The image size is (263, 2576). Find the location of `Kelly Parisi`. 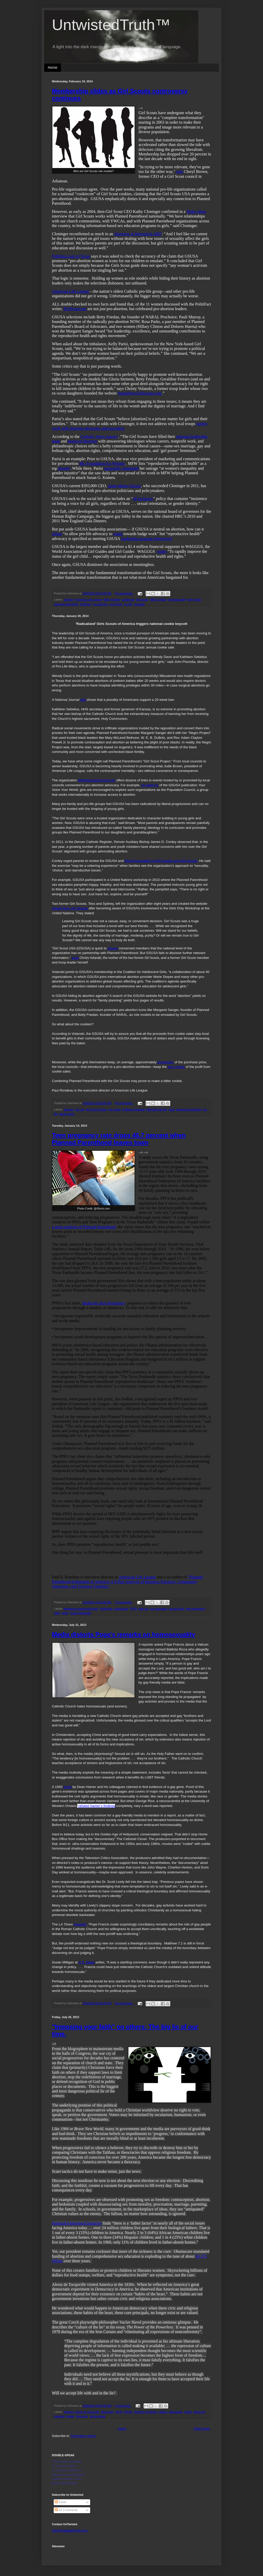

Kelly Parisi is located at coordinates (194, 599).